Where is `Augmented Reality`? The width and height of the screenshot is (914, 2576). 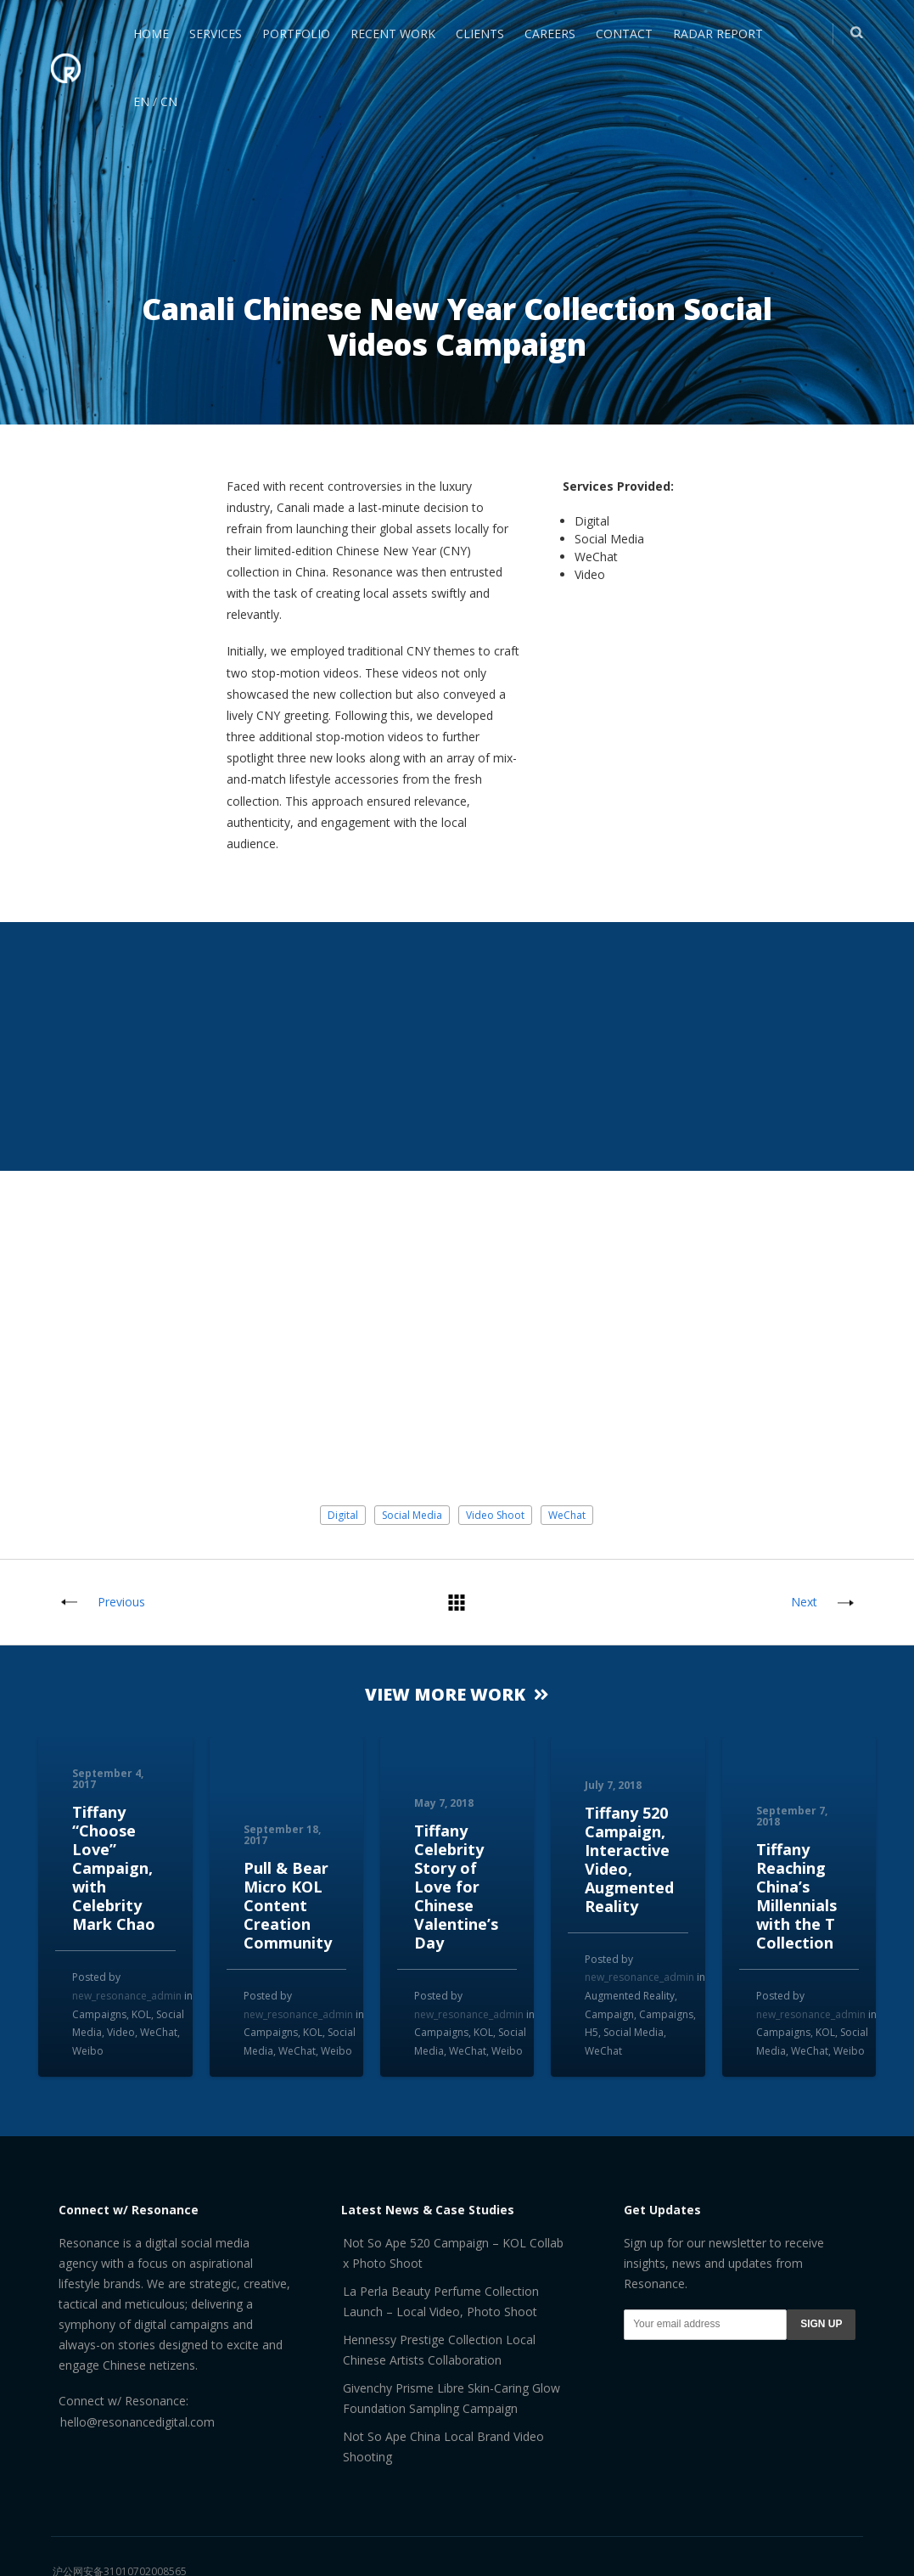
Augmented Reality is located at coordinates (630, 1995).